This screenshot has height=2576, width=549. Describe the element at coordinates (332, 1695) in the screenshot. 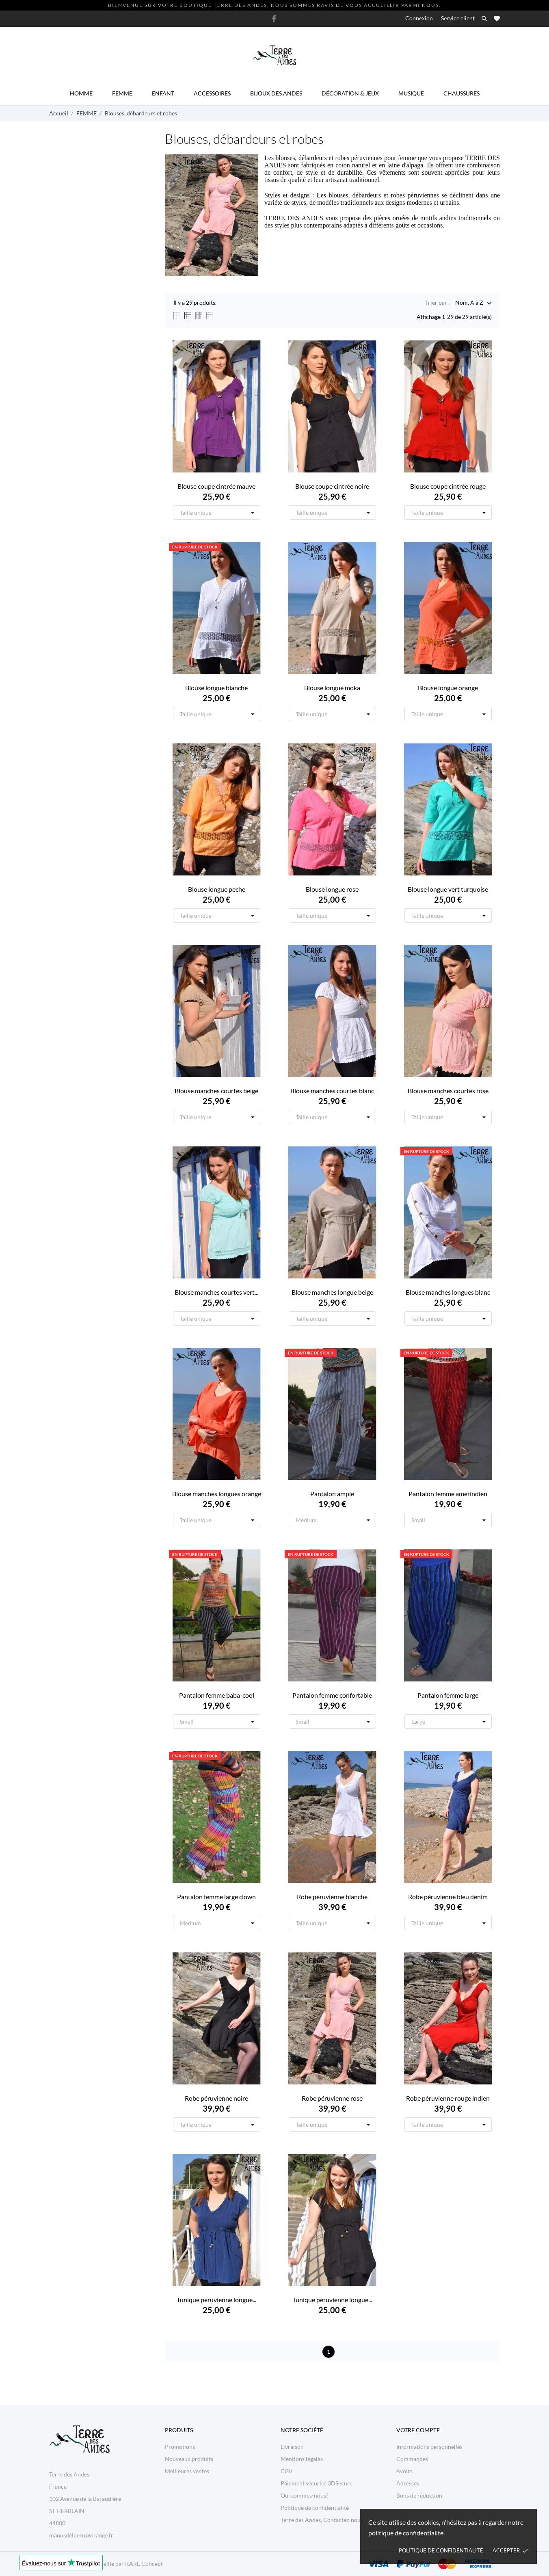

I see `Pantalon femme confortable` at that location.